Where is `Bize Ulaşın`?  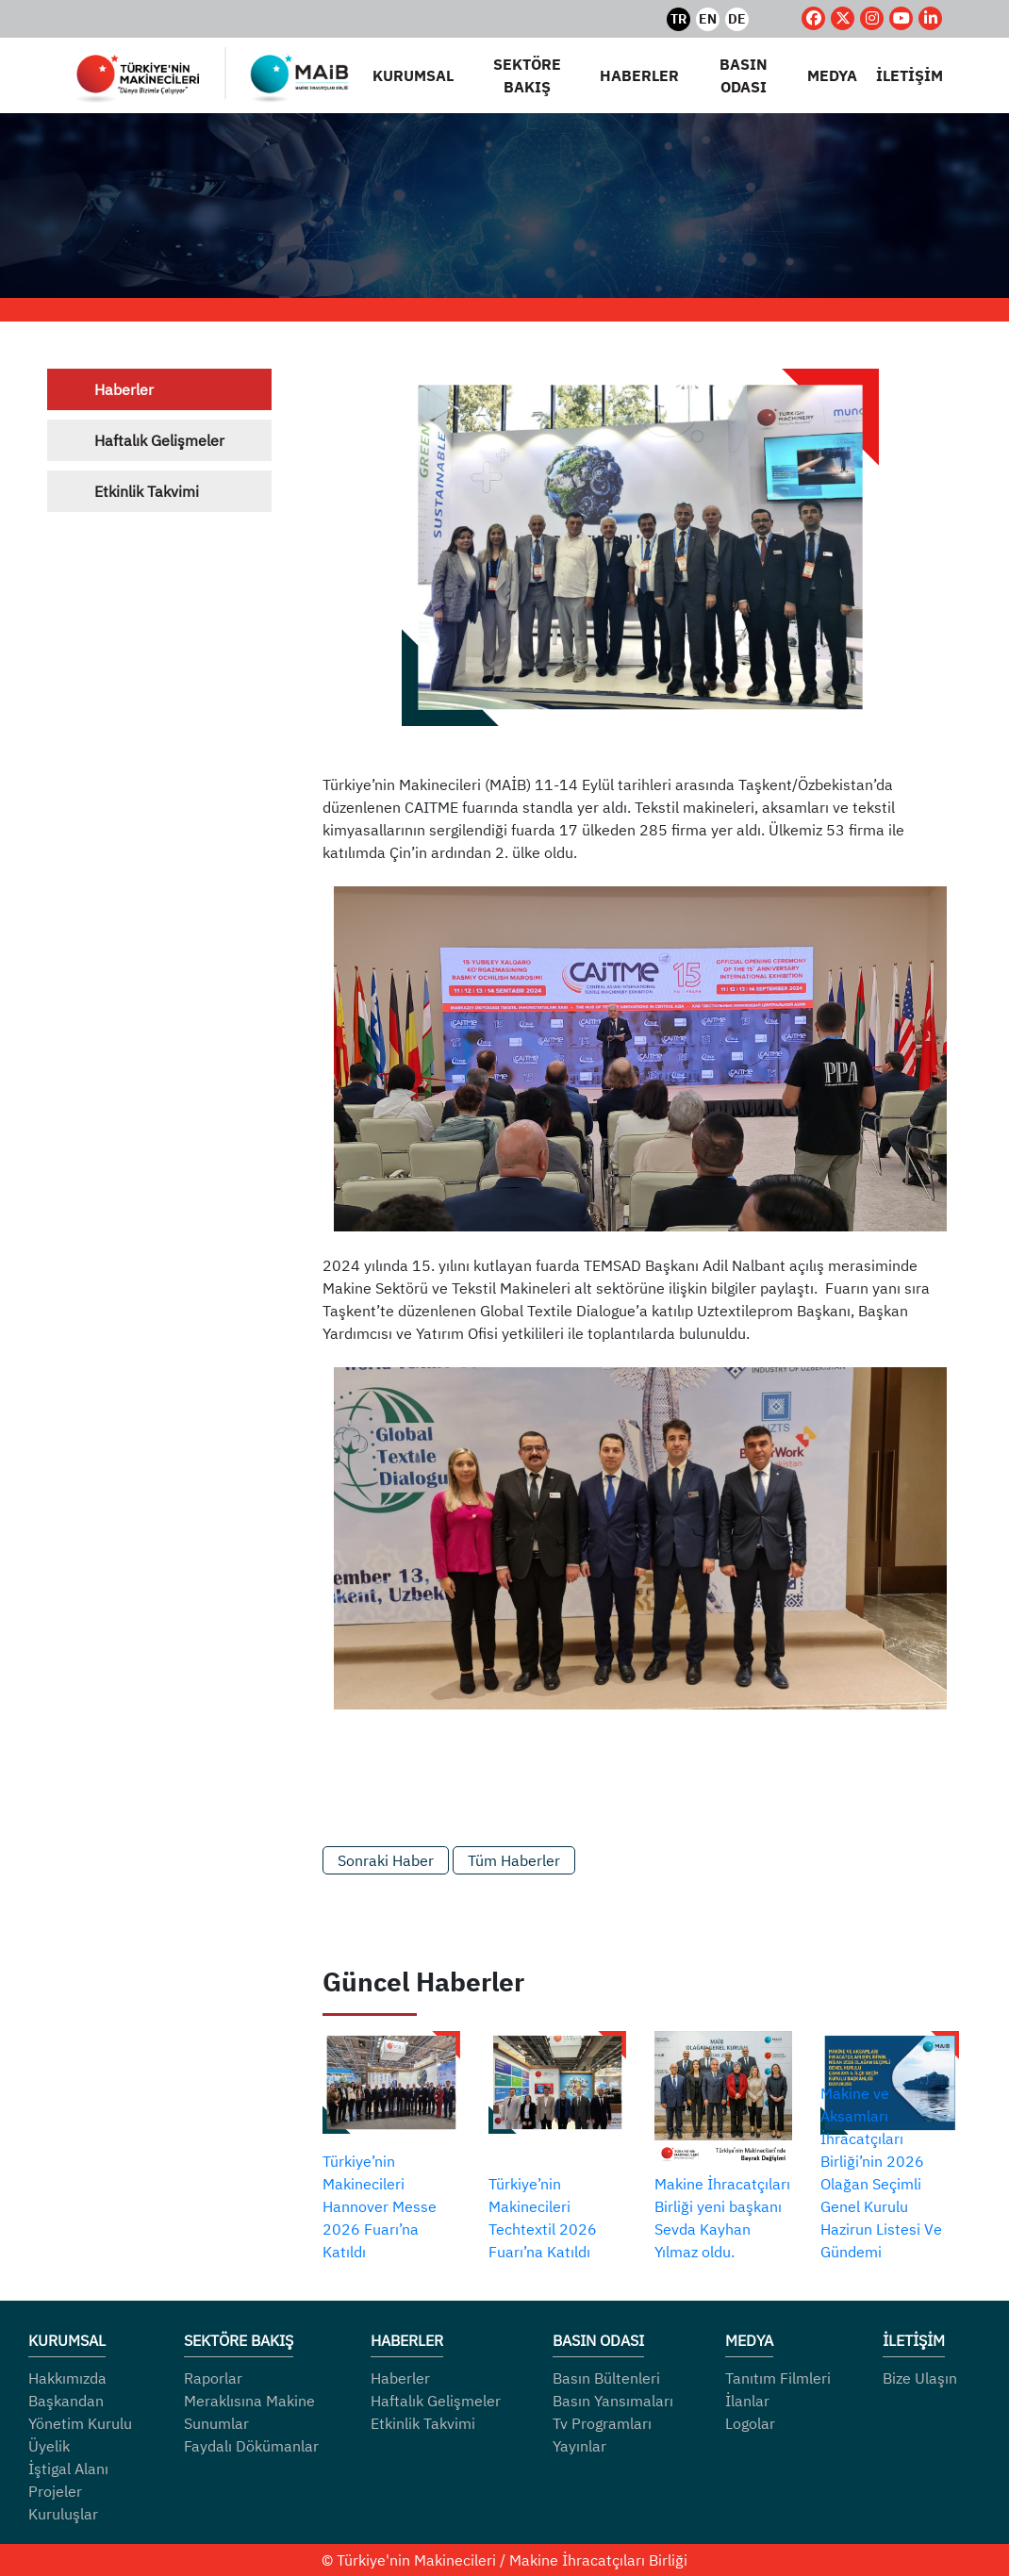
Bize Ulaşın is located at coordinates (920, 2378).